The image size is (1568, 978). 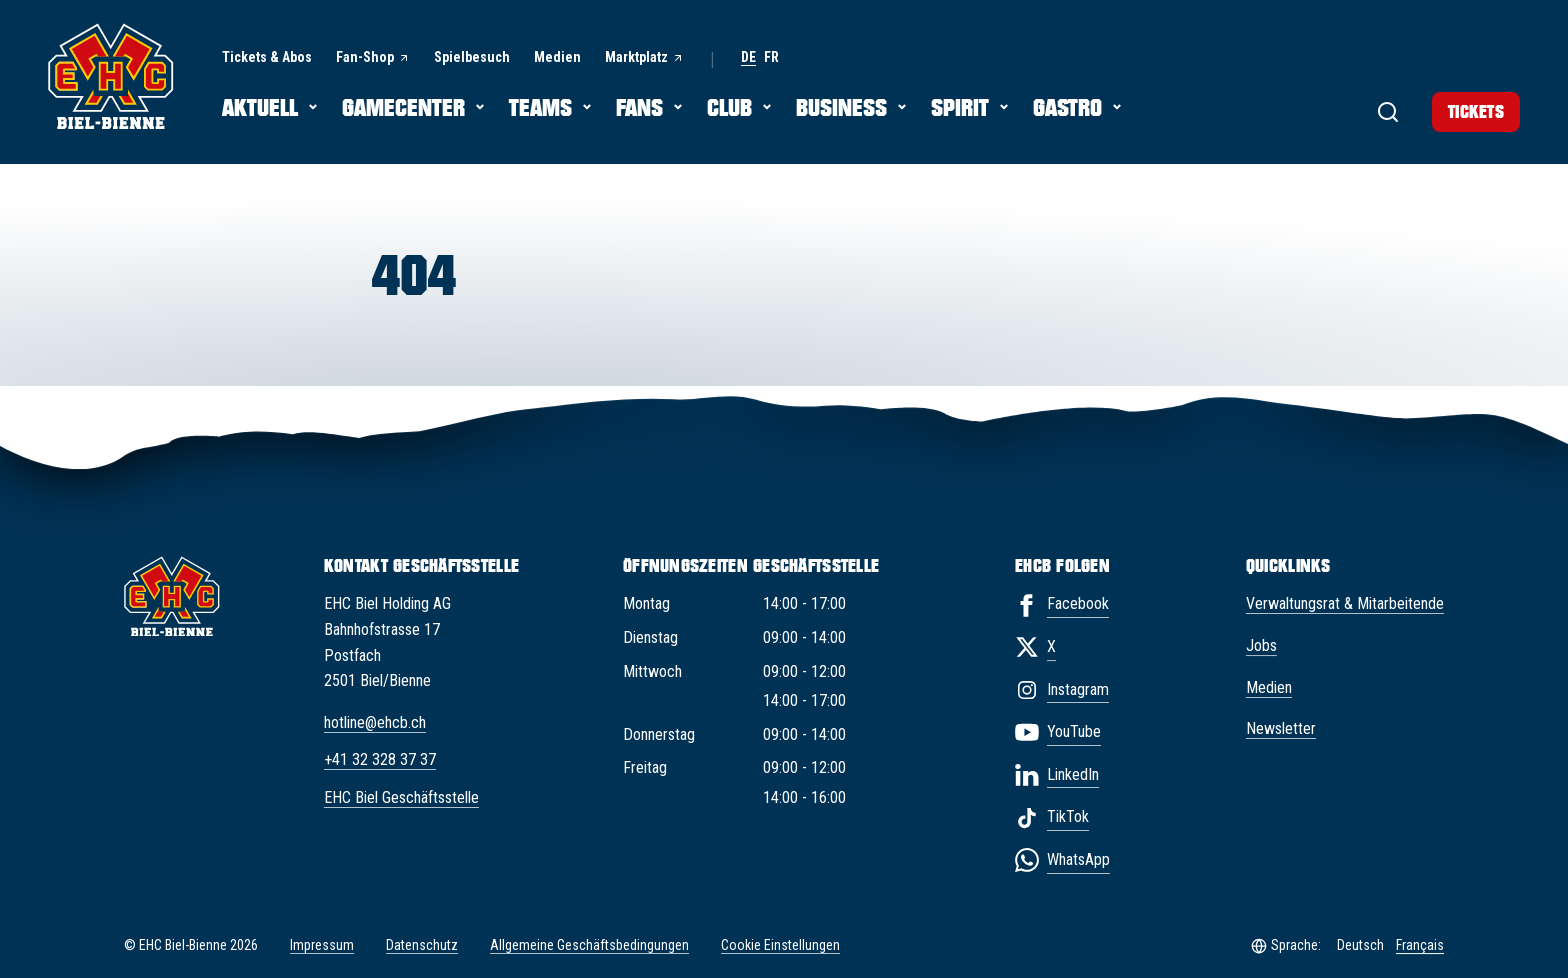 I want to click on Datenschutz, so click(x=422, y=945).